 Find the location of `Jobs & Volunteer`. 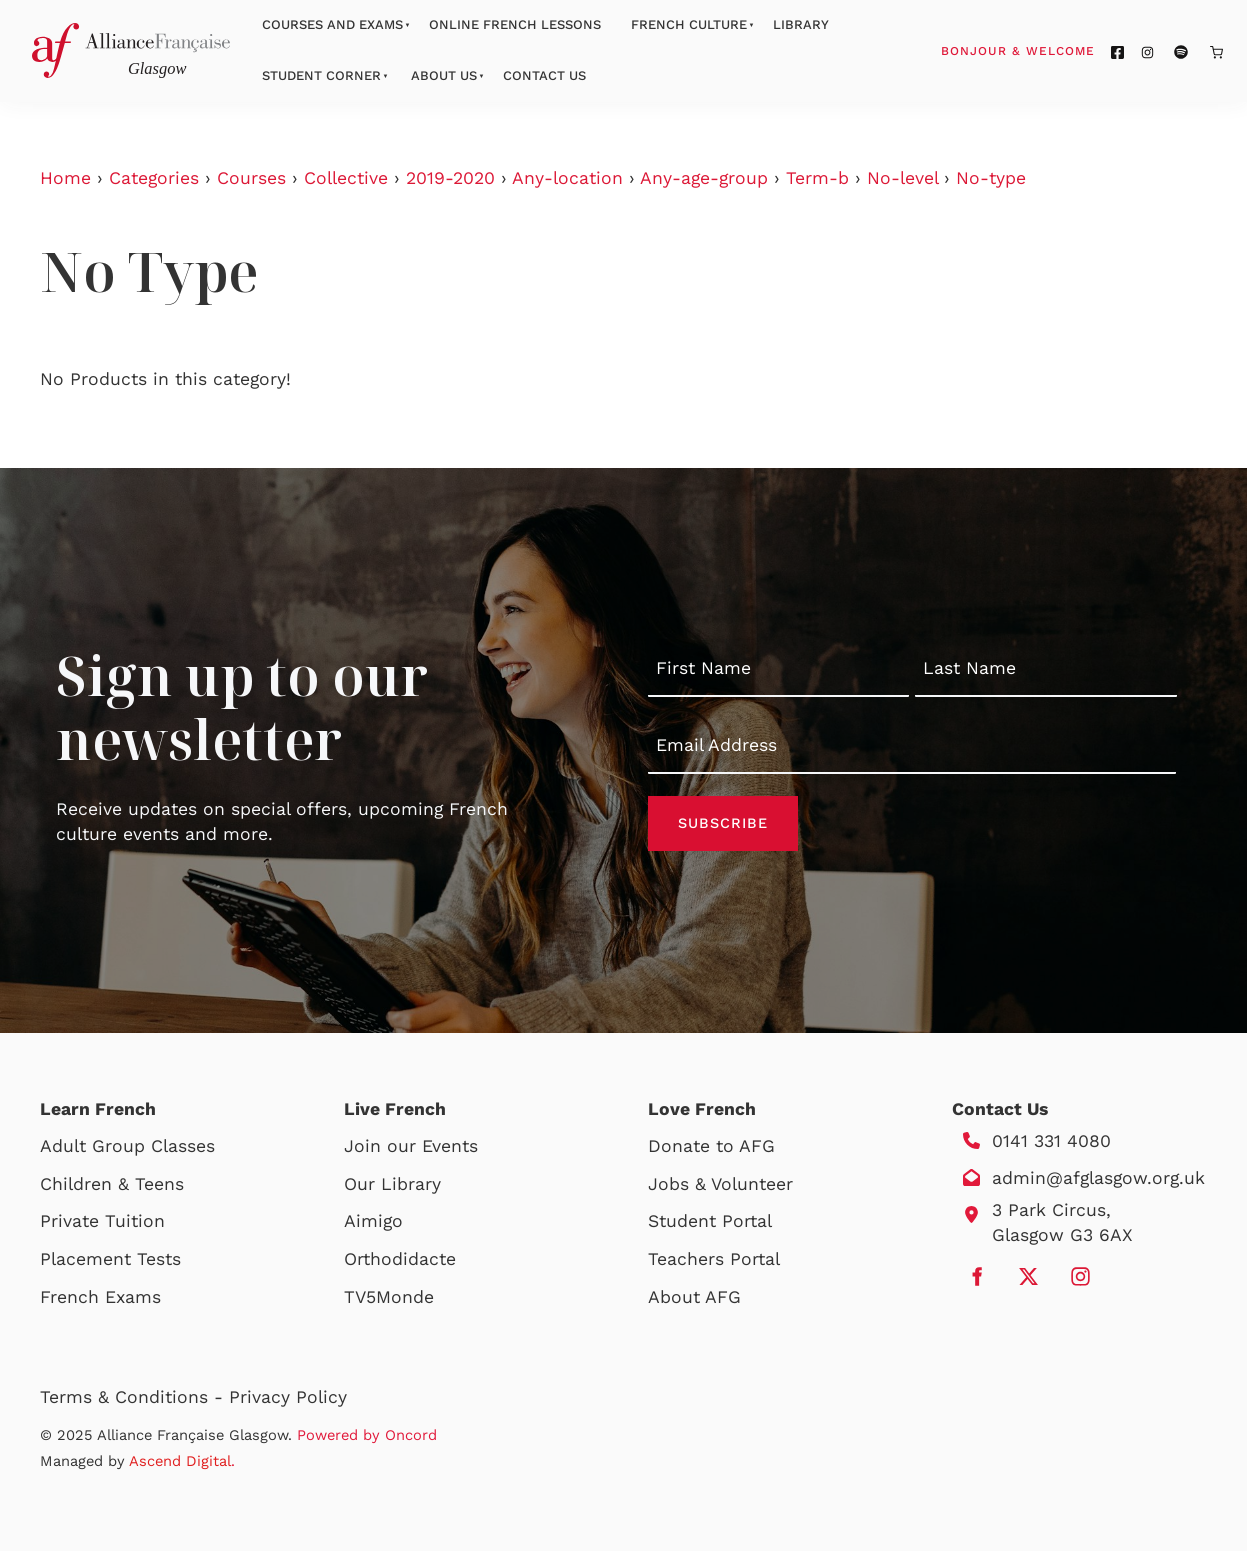

Jobs & Volunteer is located at coordinates (720, 1184).